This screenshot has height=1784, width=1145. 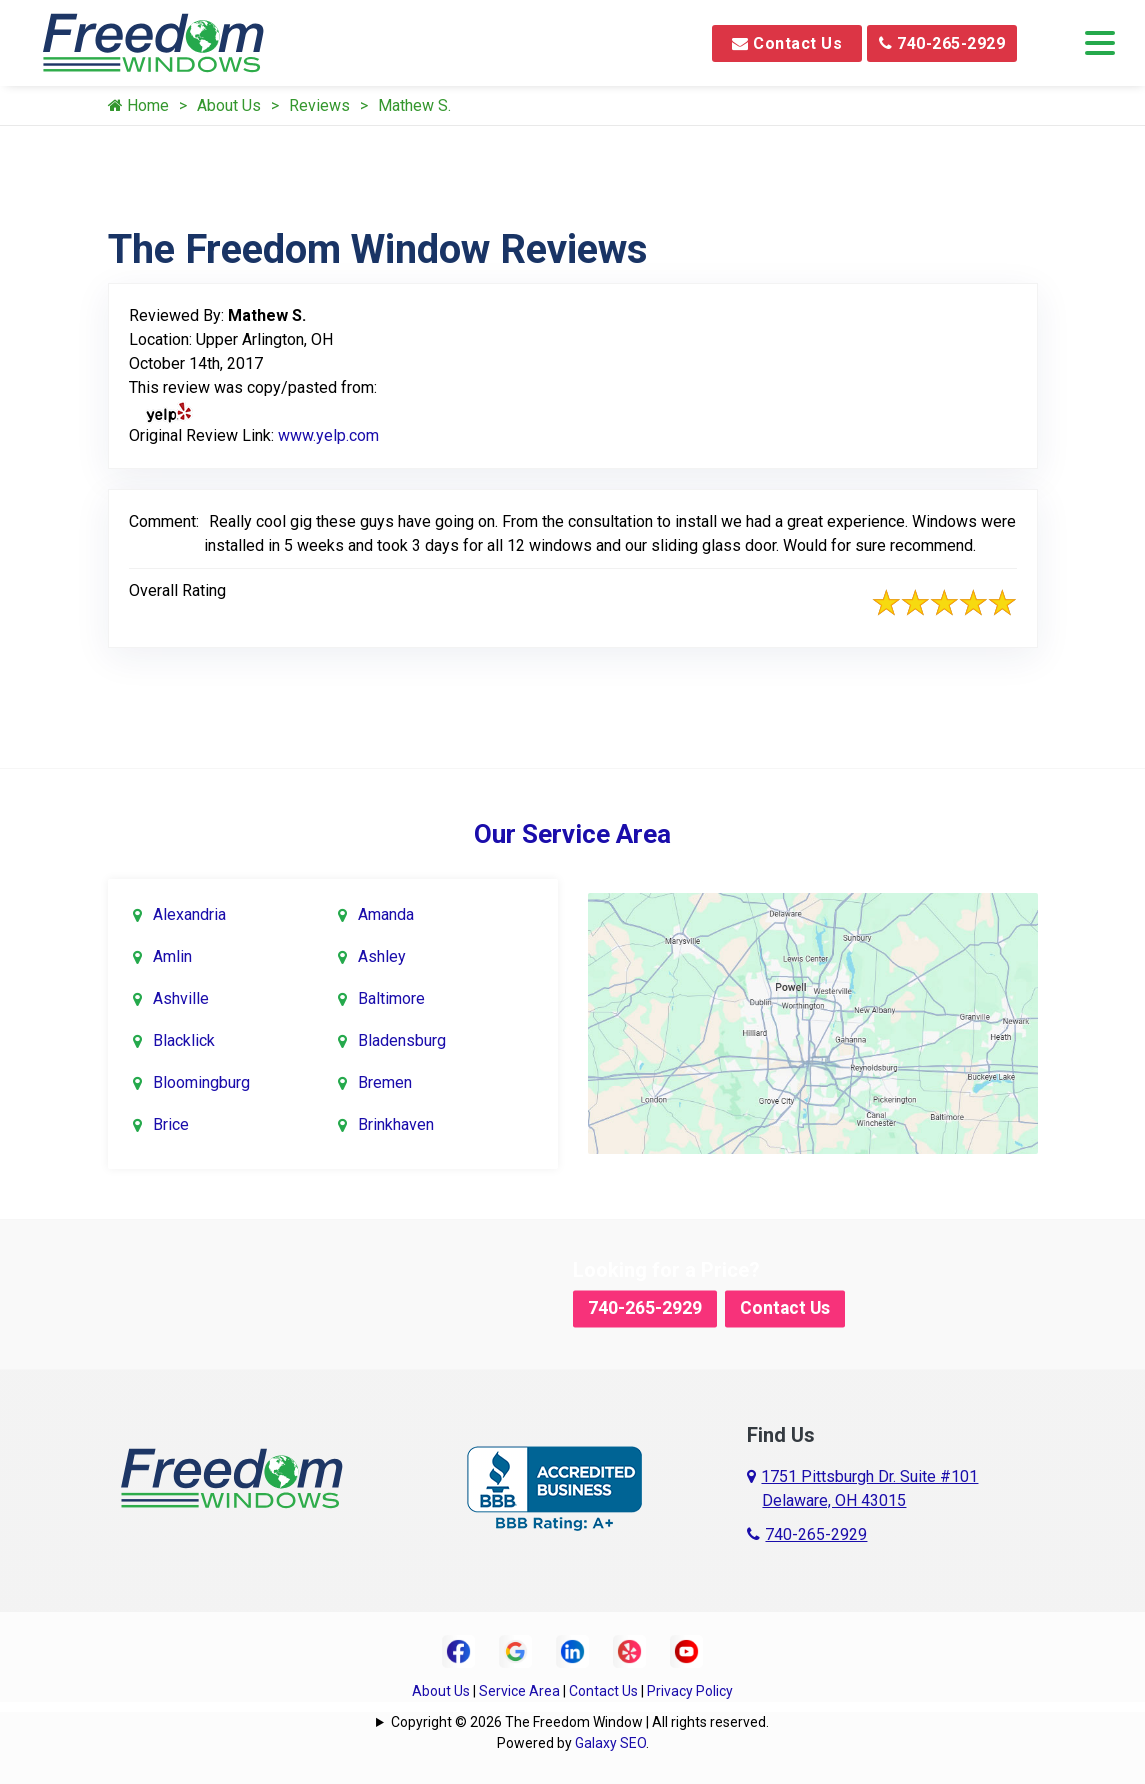 I want to click on Service Area, so click(x=519, y=1691).